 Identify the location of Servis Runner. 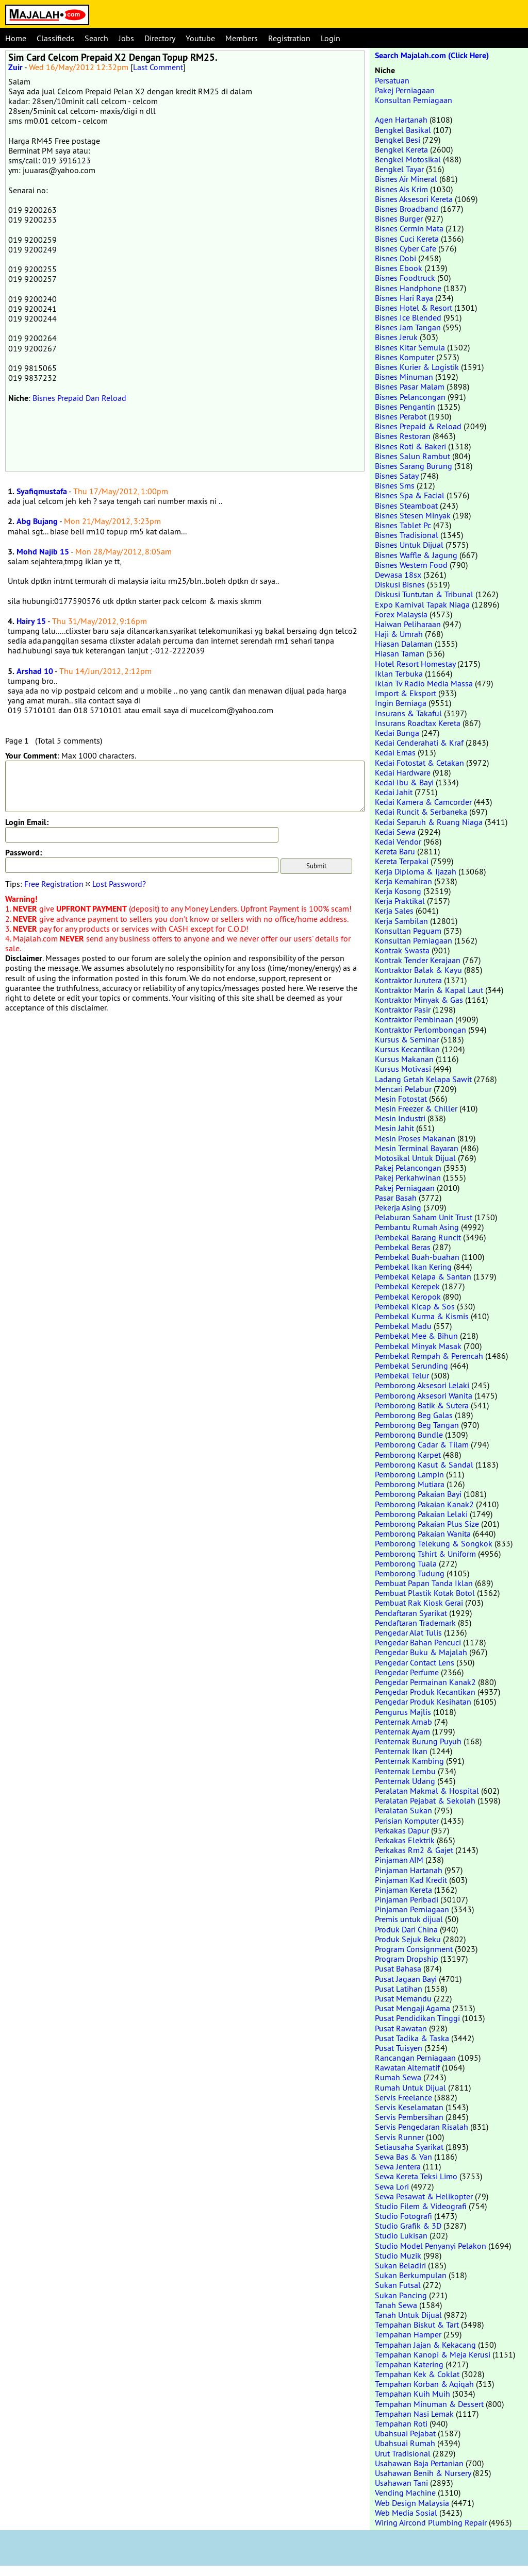
(399, 2137).